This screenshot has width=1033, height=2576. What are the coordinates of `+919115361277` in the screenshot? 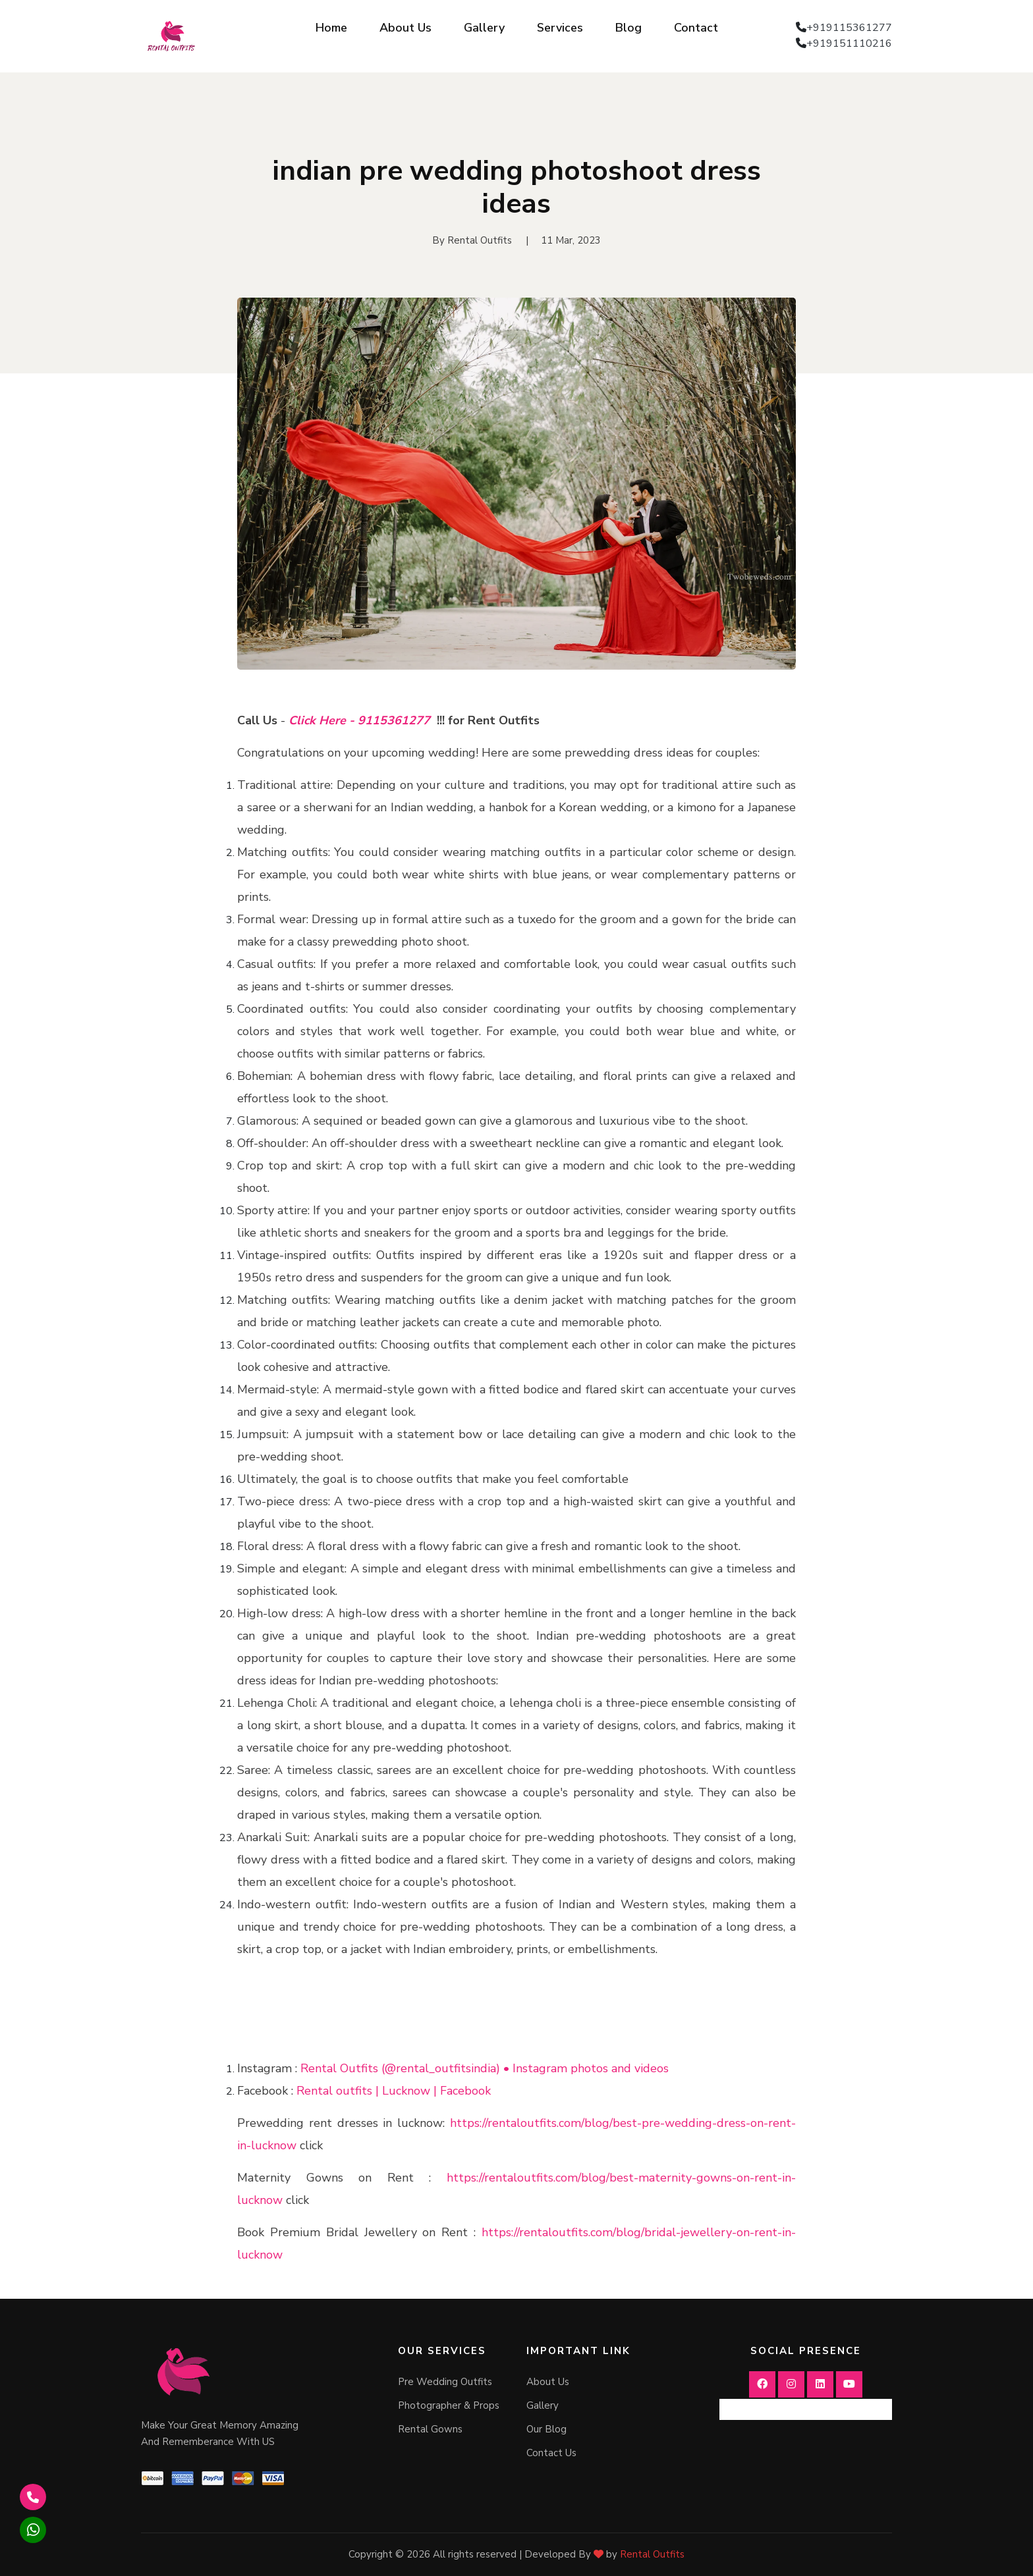 It's located at (849, 27).